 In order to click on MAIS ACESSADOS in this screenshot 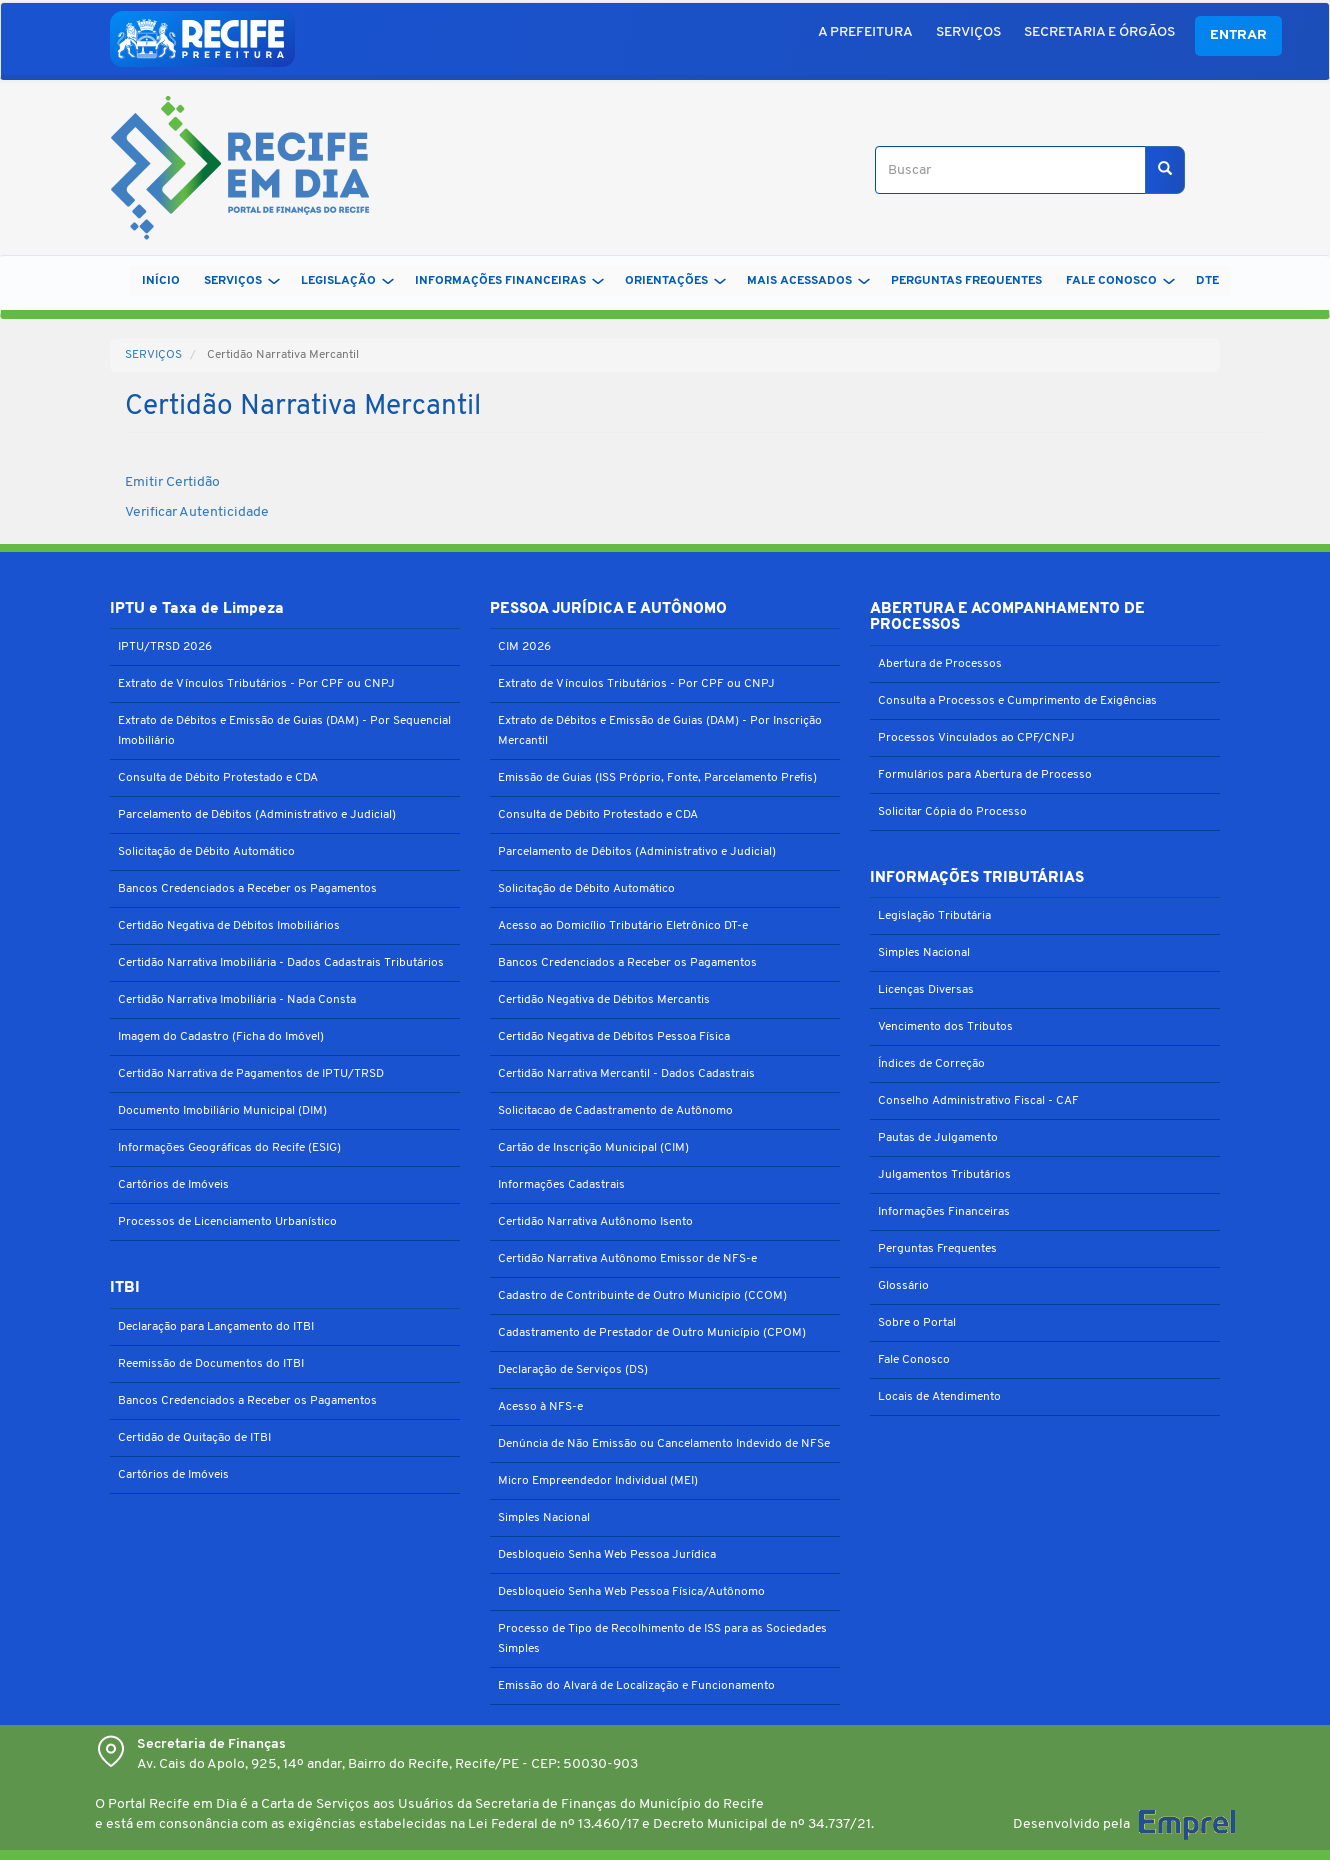, I will do `click(808, 281)`.